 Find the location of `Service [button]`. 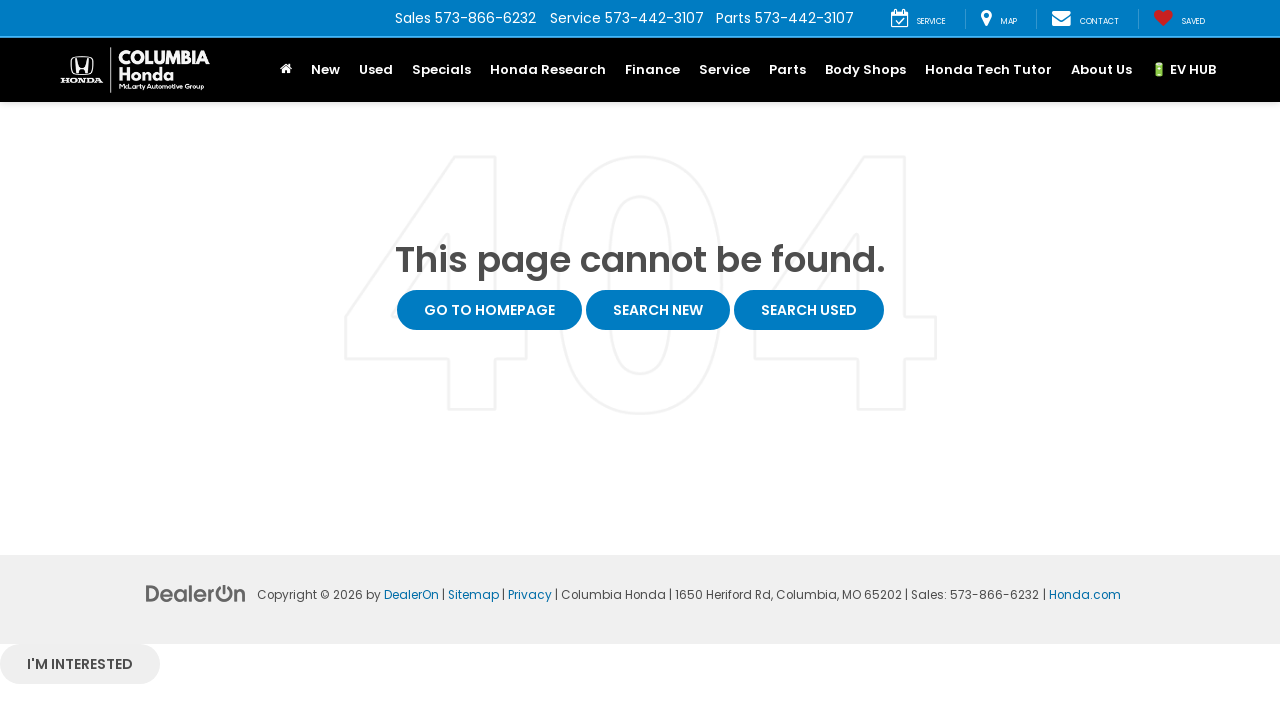

Service [button] is located at coordinates (724, 69).